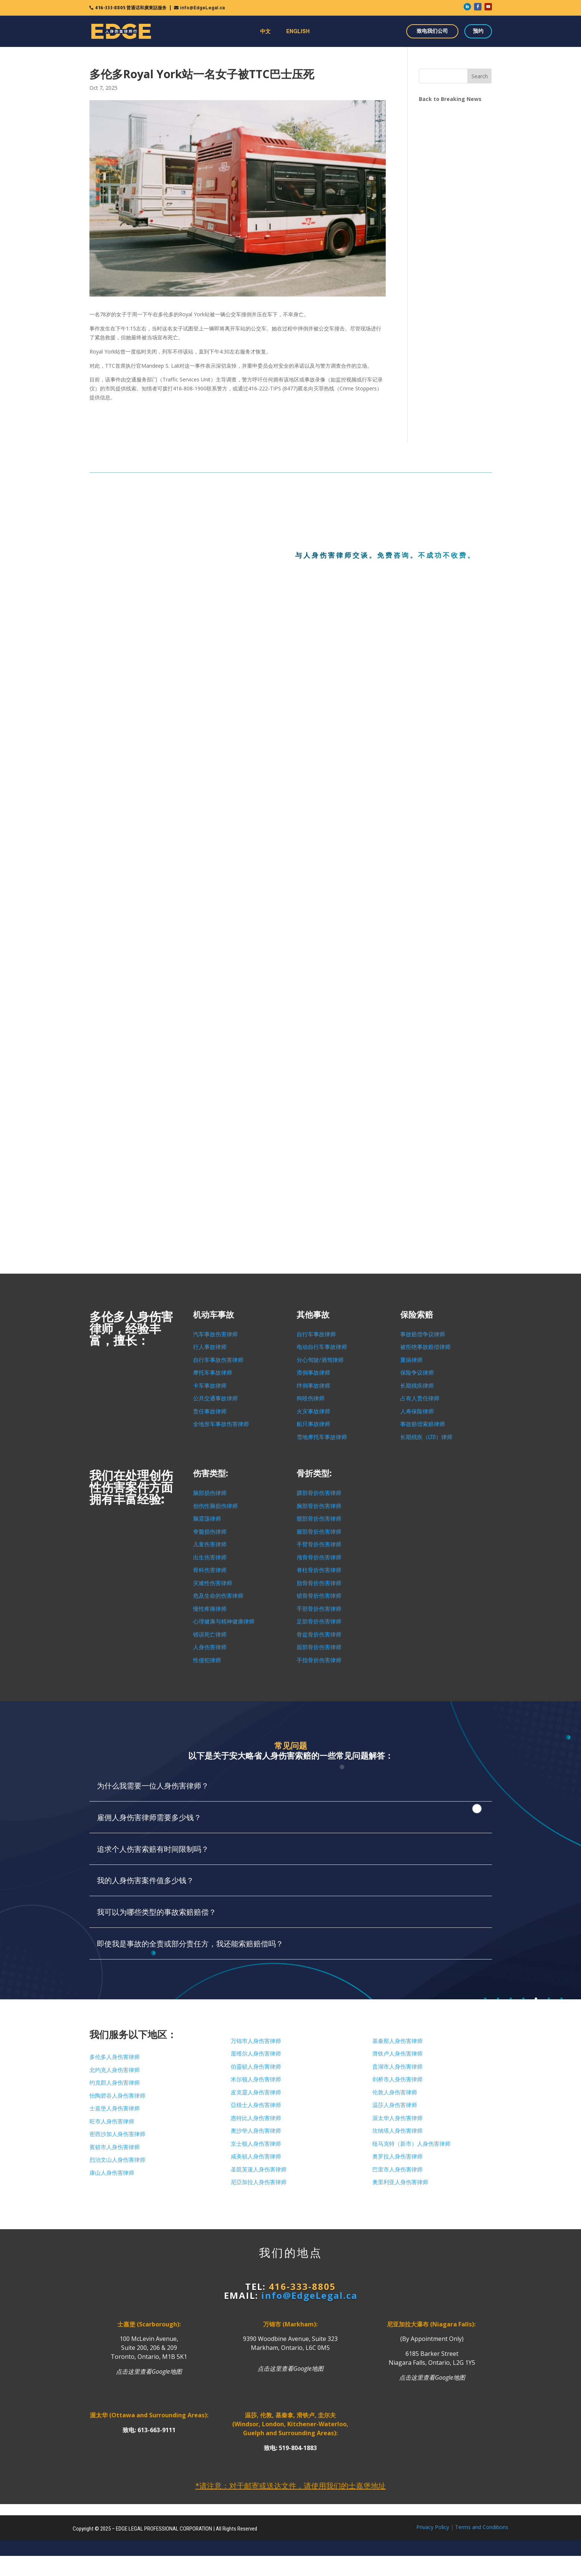 This screenshot has height=2576, width=581. What do you see at coordinates (215, 1506) in the screenshot?
I see `创伤性脑损伤律师` at bounding box center [215, 1506].